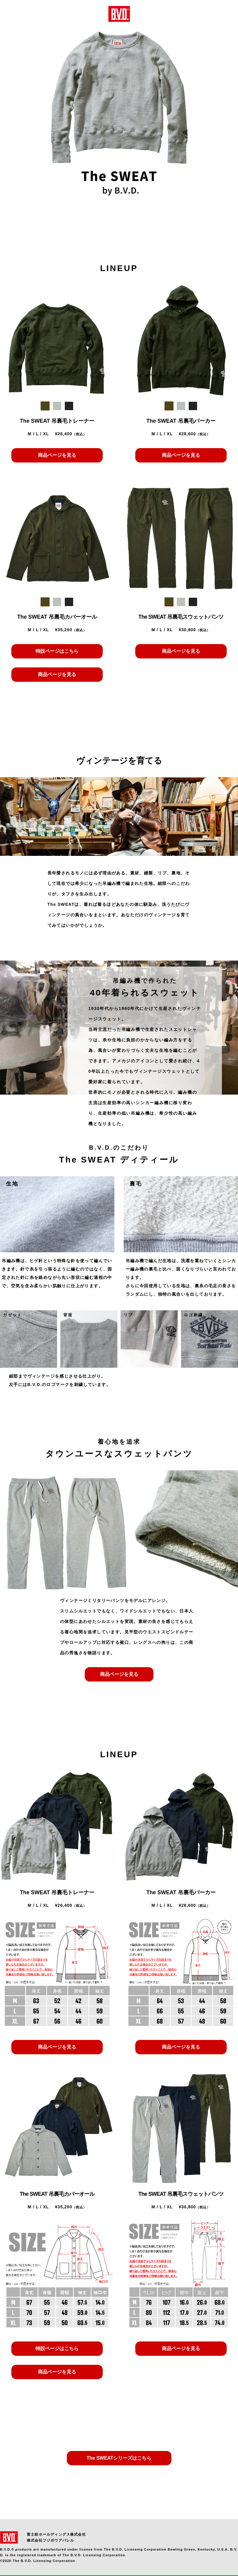  What do you see at coordinates (57, 651) in the screenshot?
I see `特設ページはこちら` at bounding box center [57, 651].